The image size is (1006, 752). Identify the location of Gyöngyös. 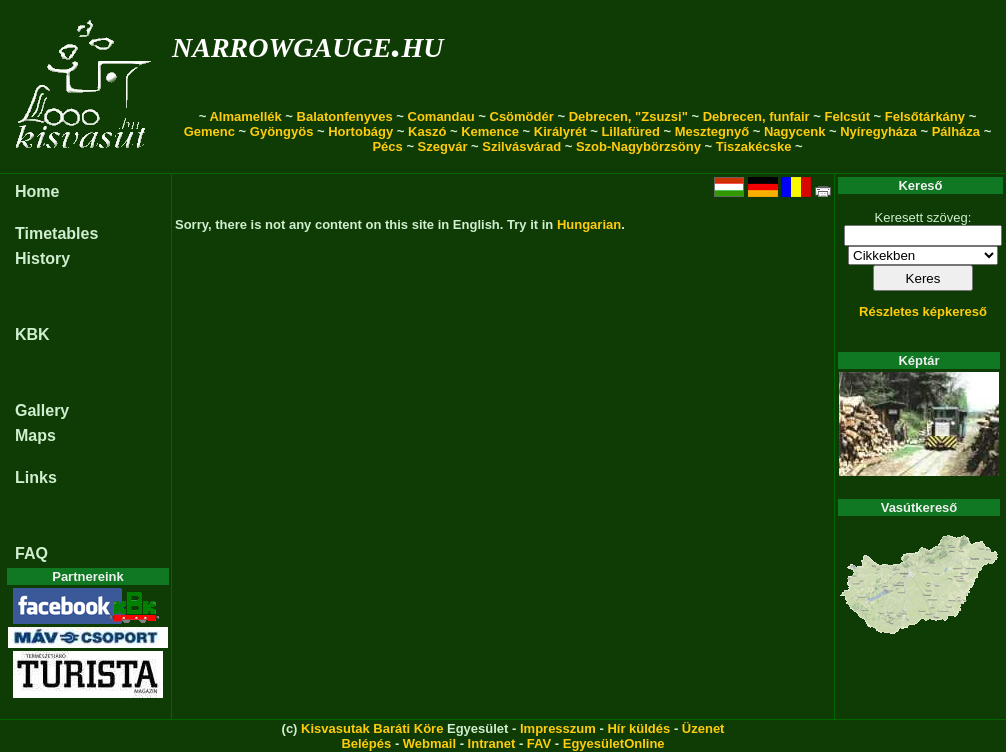
(282, 131).